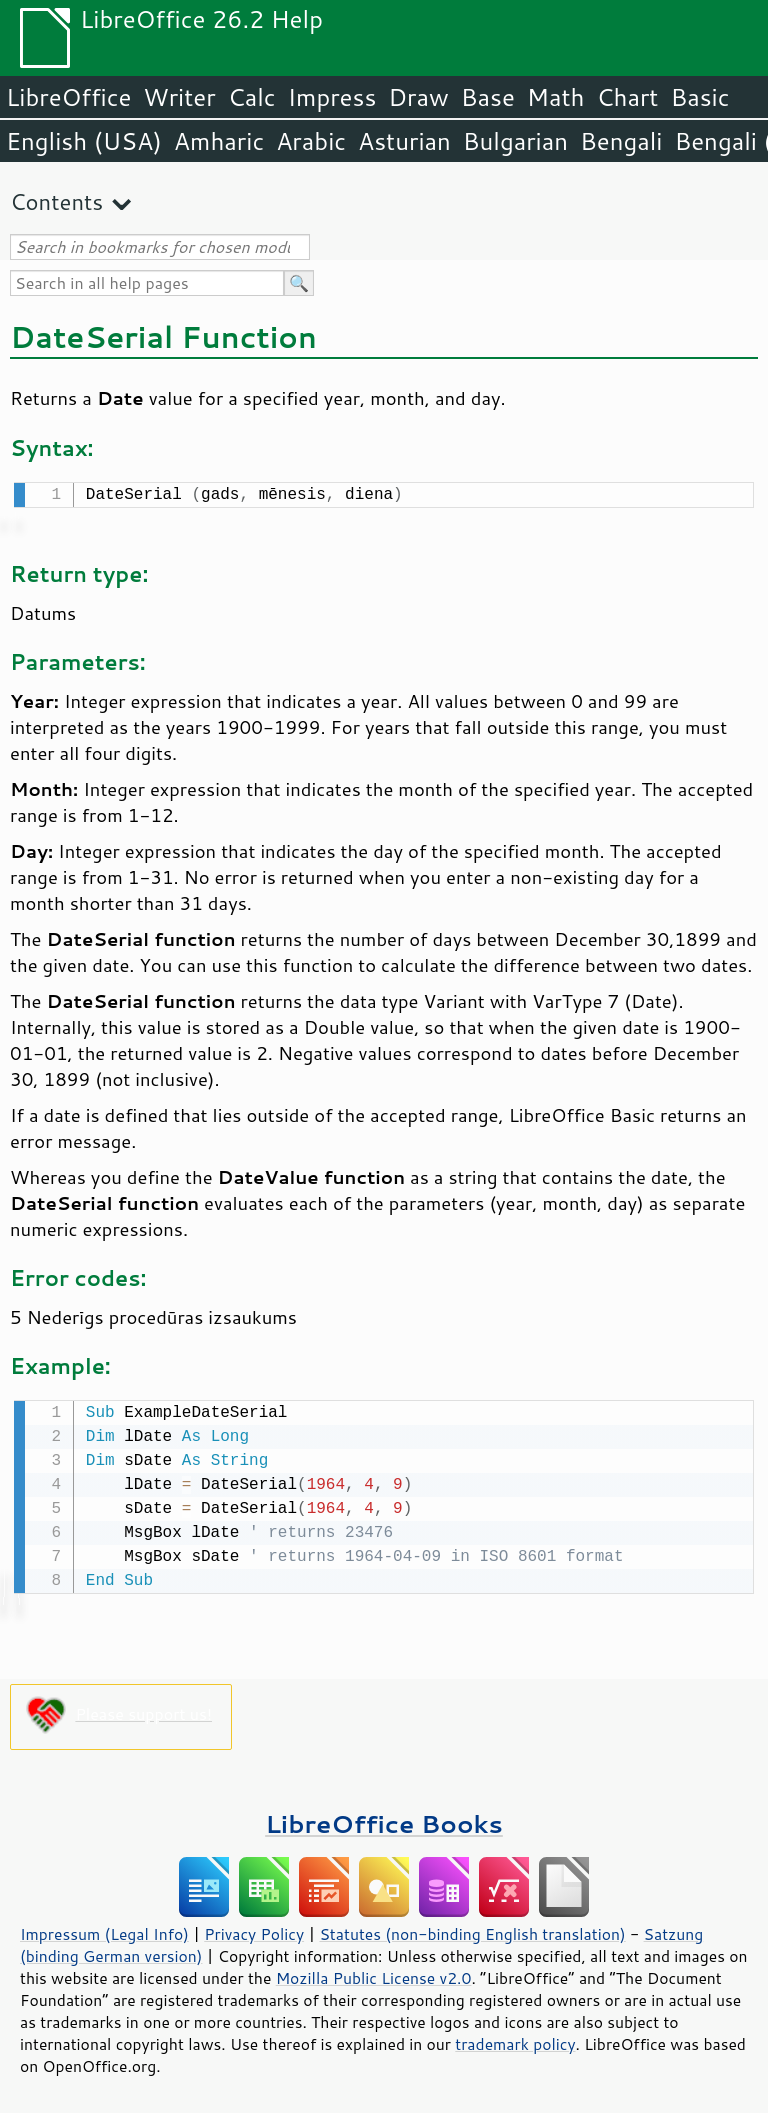 The height and width of the screenshot is (2113, 768). I want to click on Basic, so click(699, 97).